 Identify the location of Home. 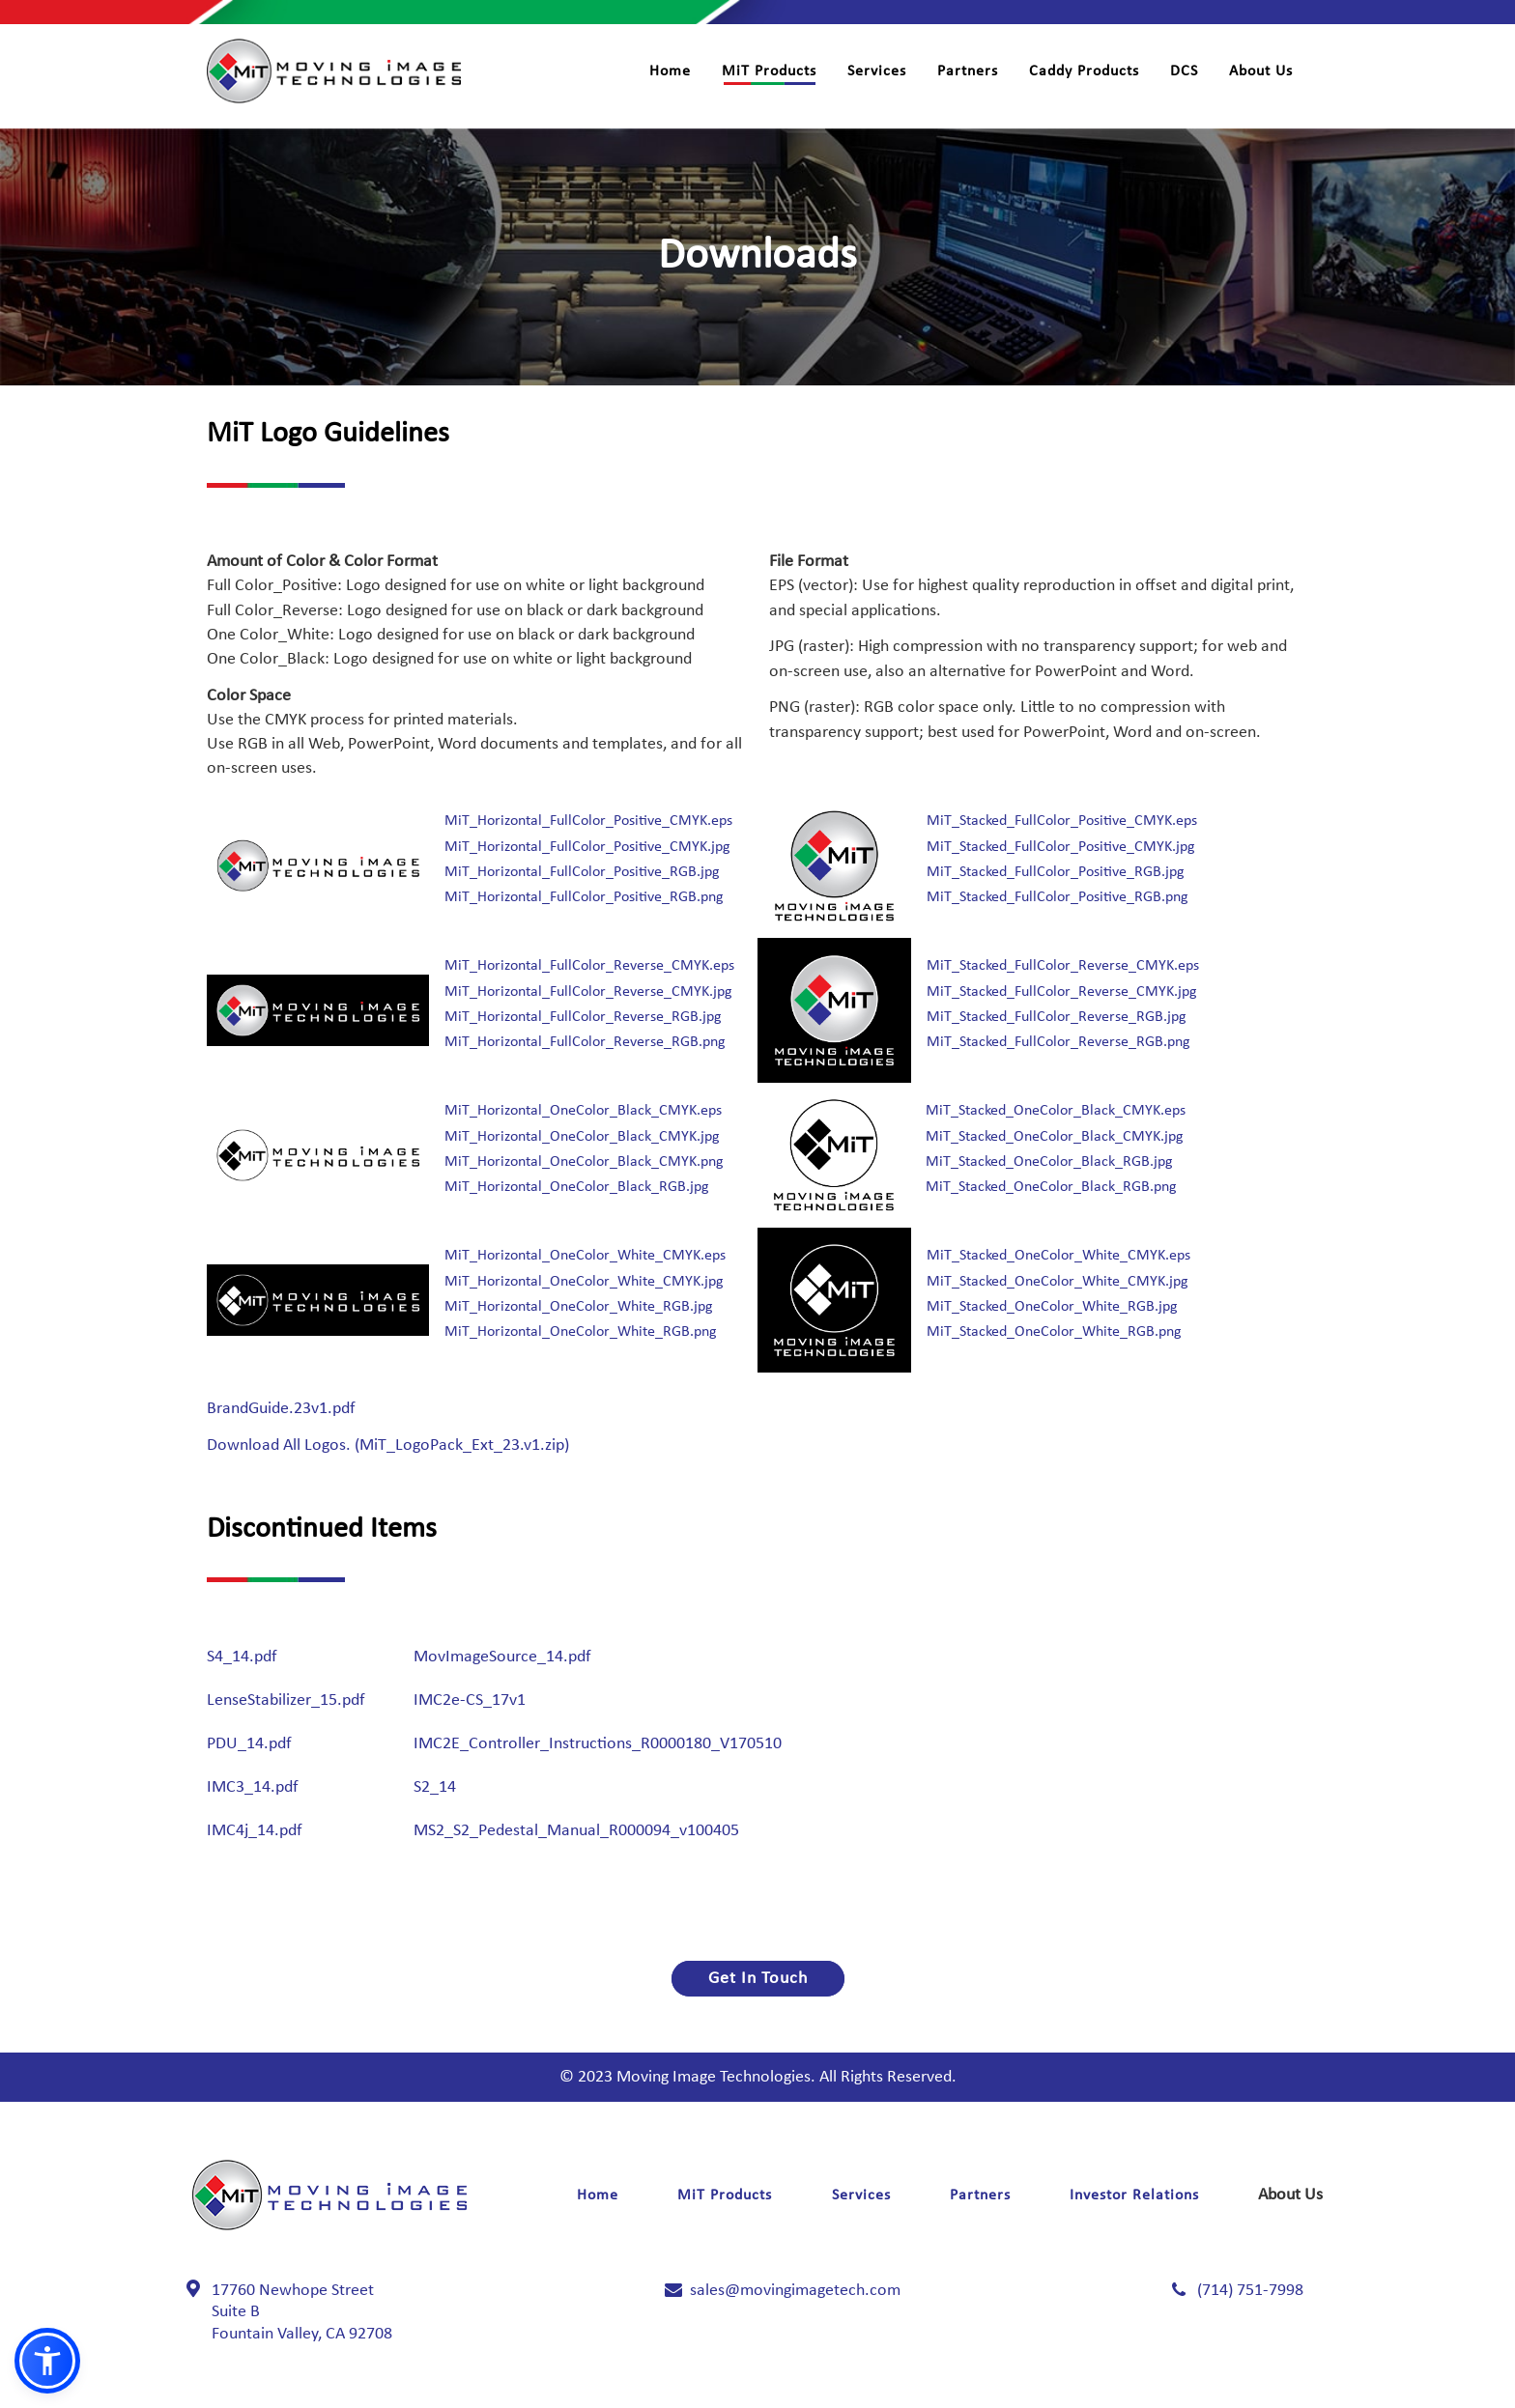
(670, 71).